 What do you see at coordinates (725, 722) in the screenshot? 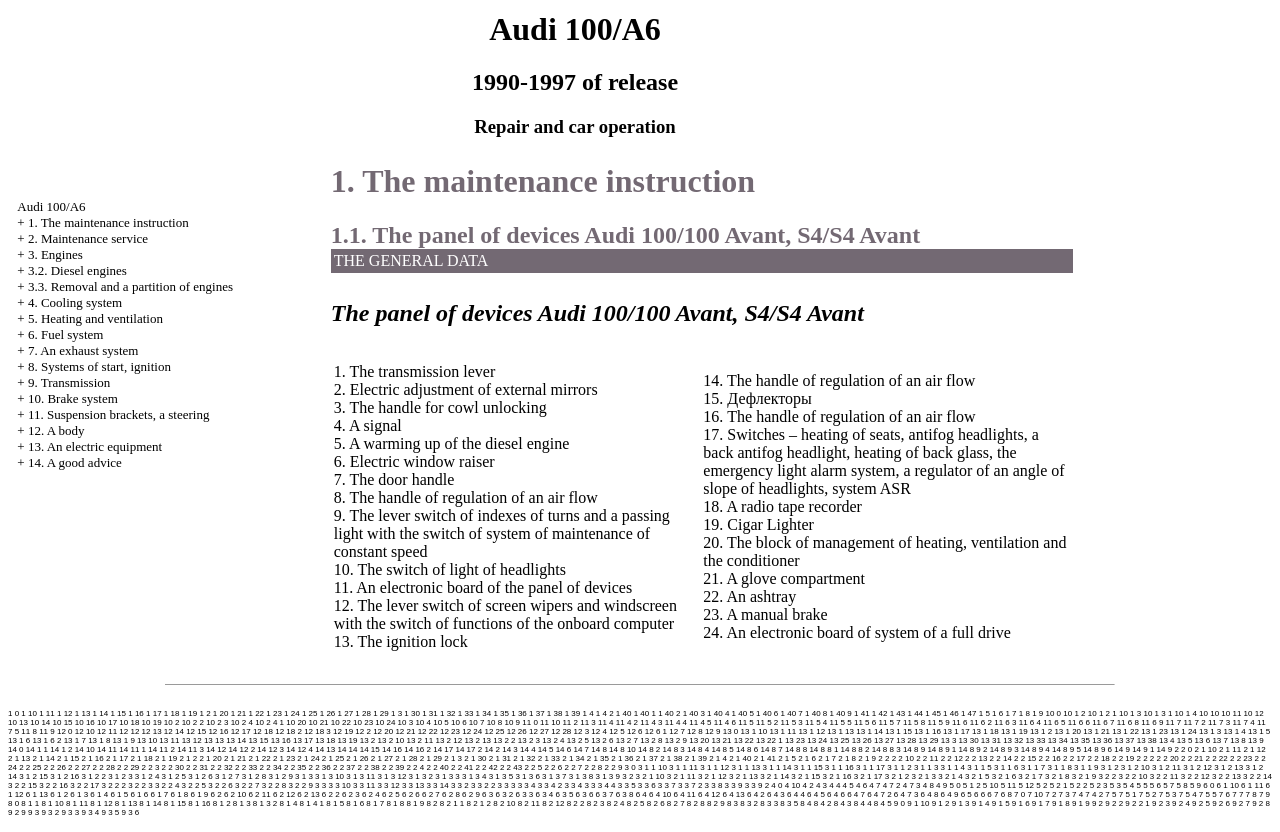
I see `11 4 6` at bounding box center [725, 722].